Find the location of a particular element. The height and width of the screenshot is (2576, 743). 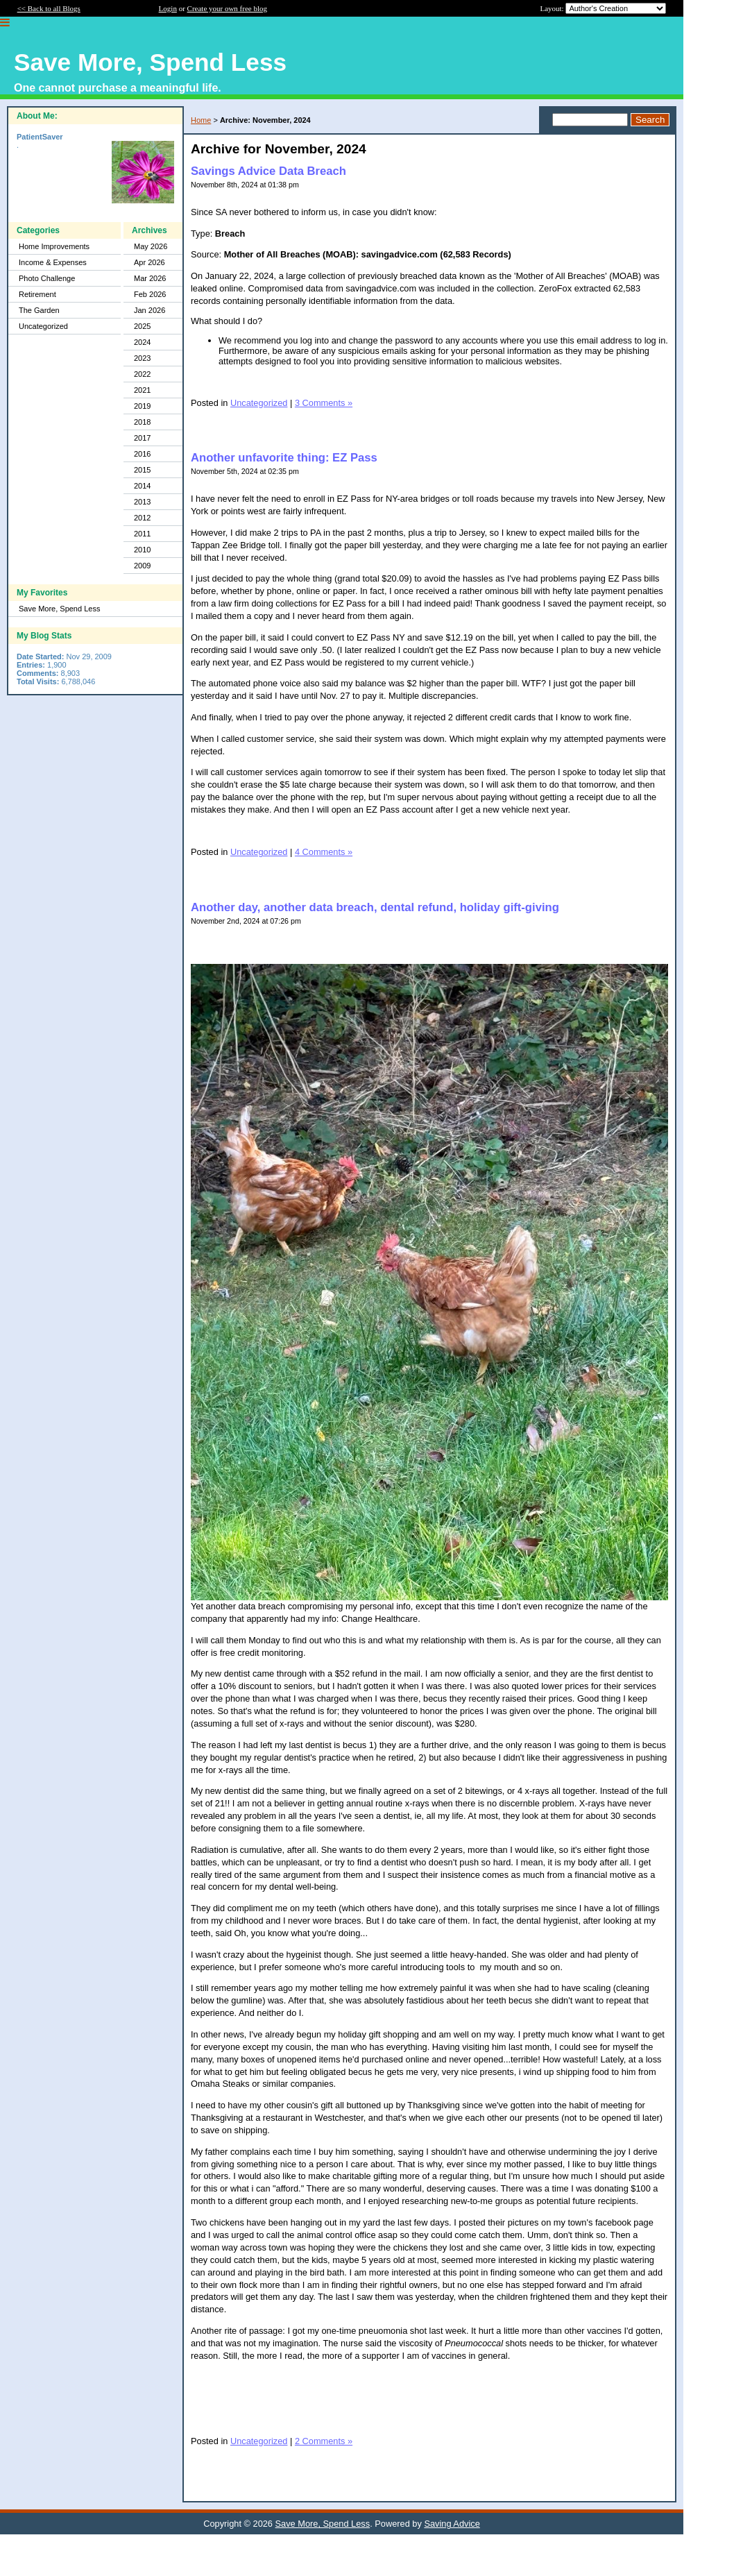

2013 is located at coordinates (142, 502).